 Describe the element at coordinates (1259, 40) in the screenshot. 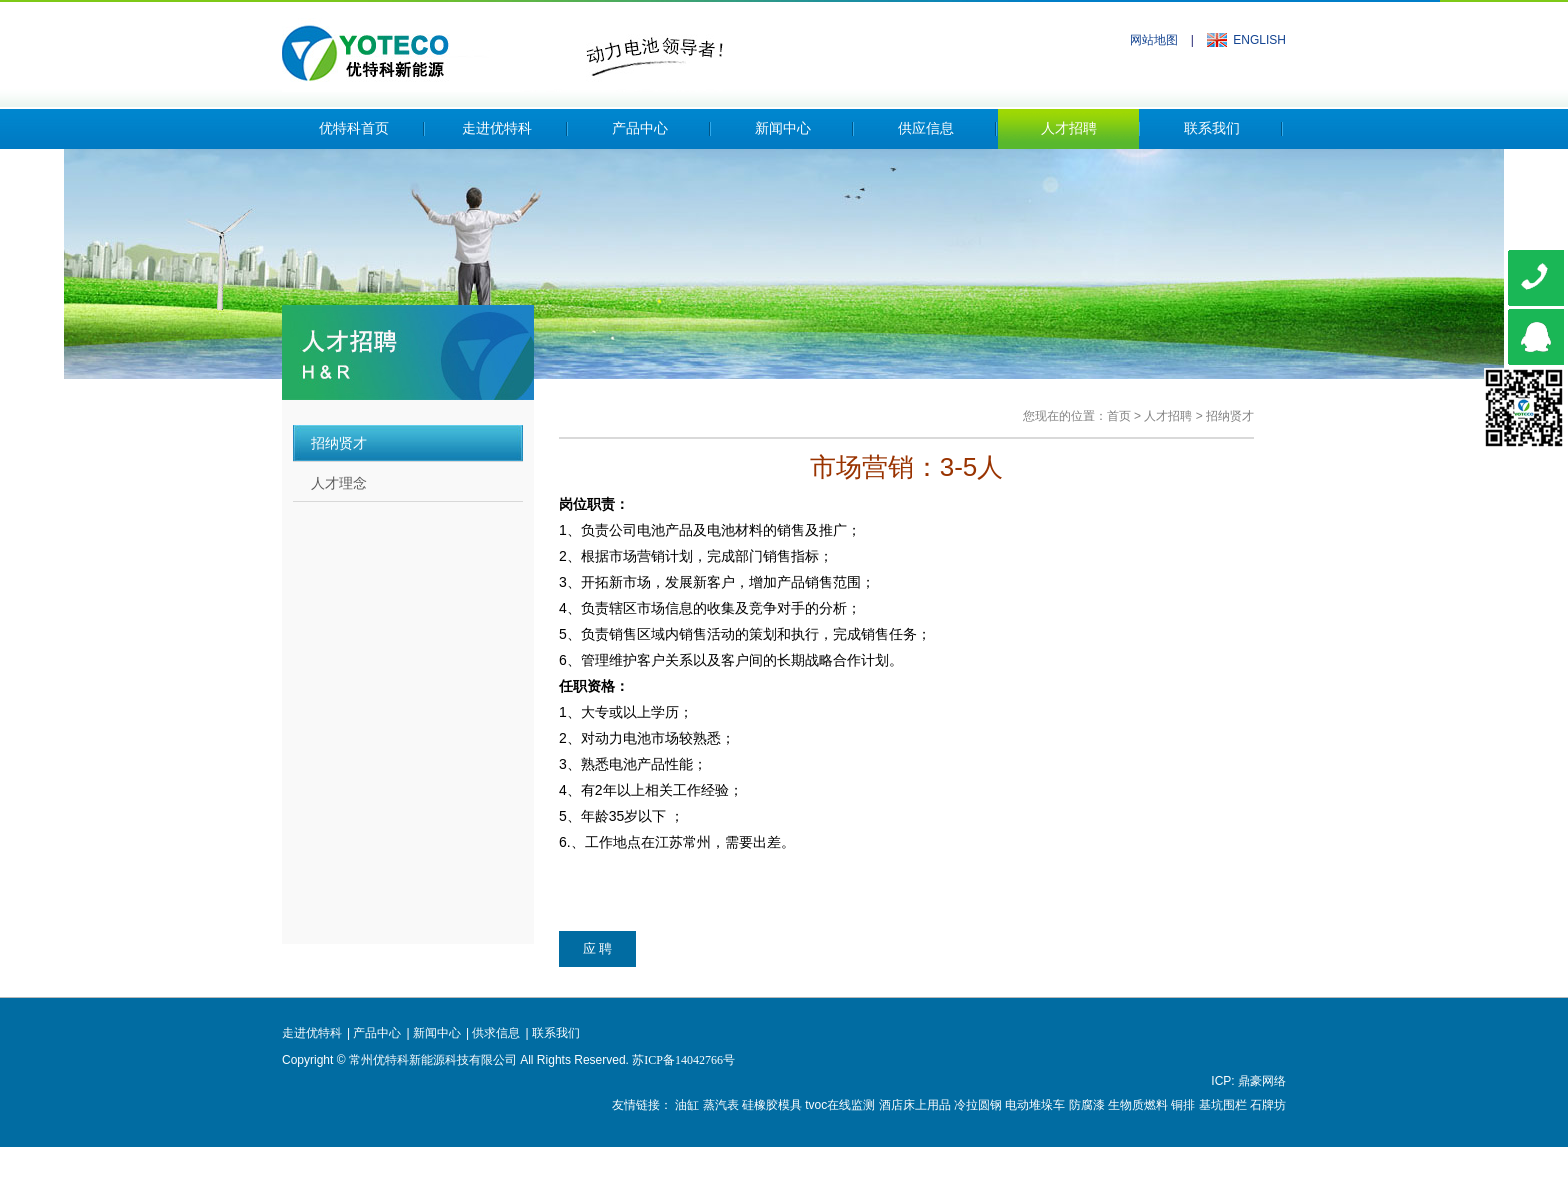

I see `ENGLISH` at that location.